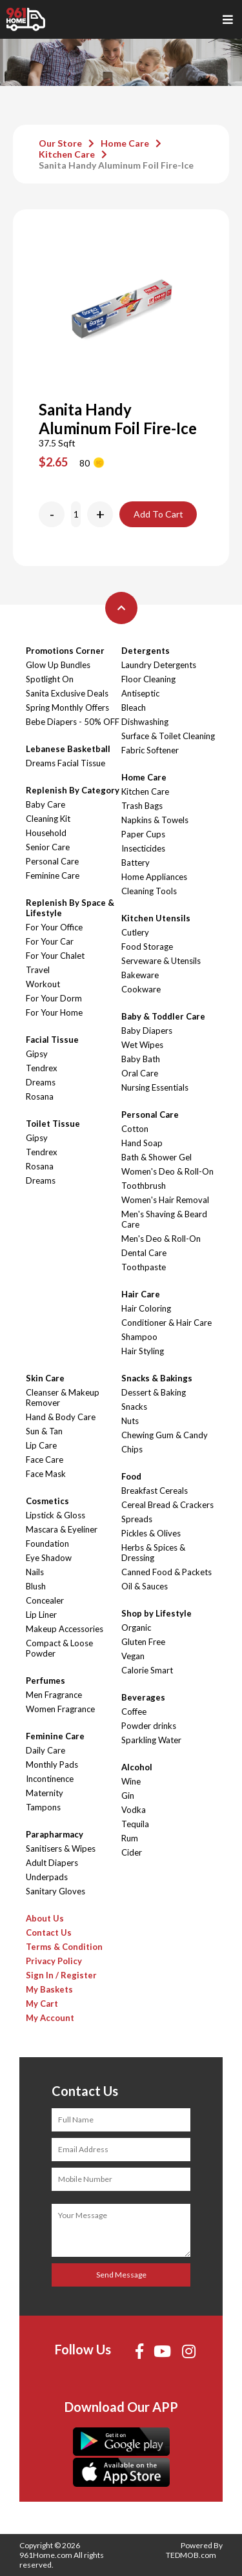 This screenshot has width=242, height=2576. What do you see at coordinates (129, 1838) in the screenshot?
I see `Rum` at bounding box center [129, 1838].